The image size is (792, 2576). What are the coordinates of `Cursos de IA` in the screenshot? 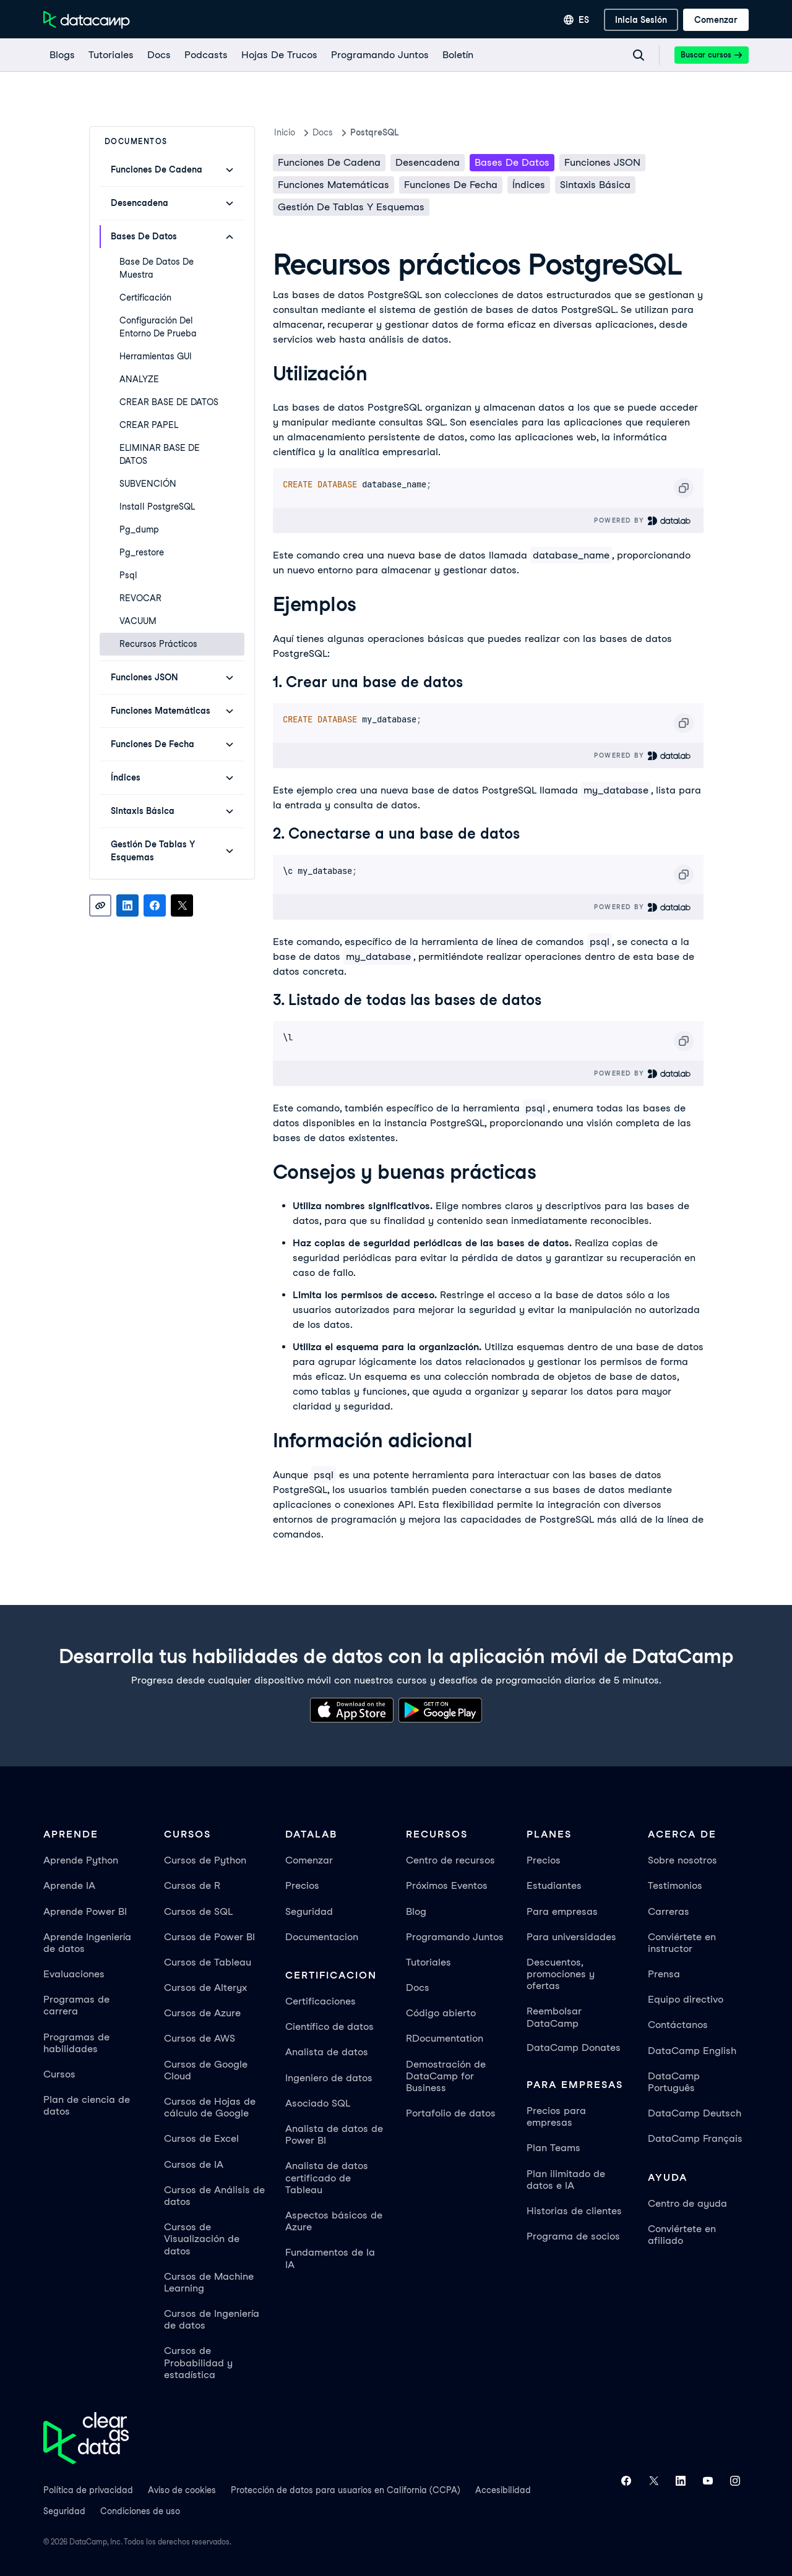 It's located at (193, 2164).